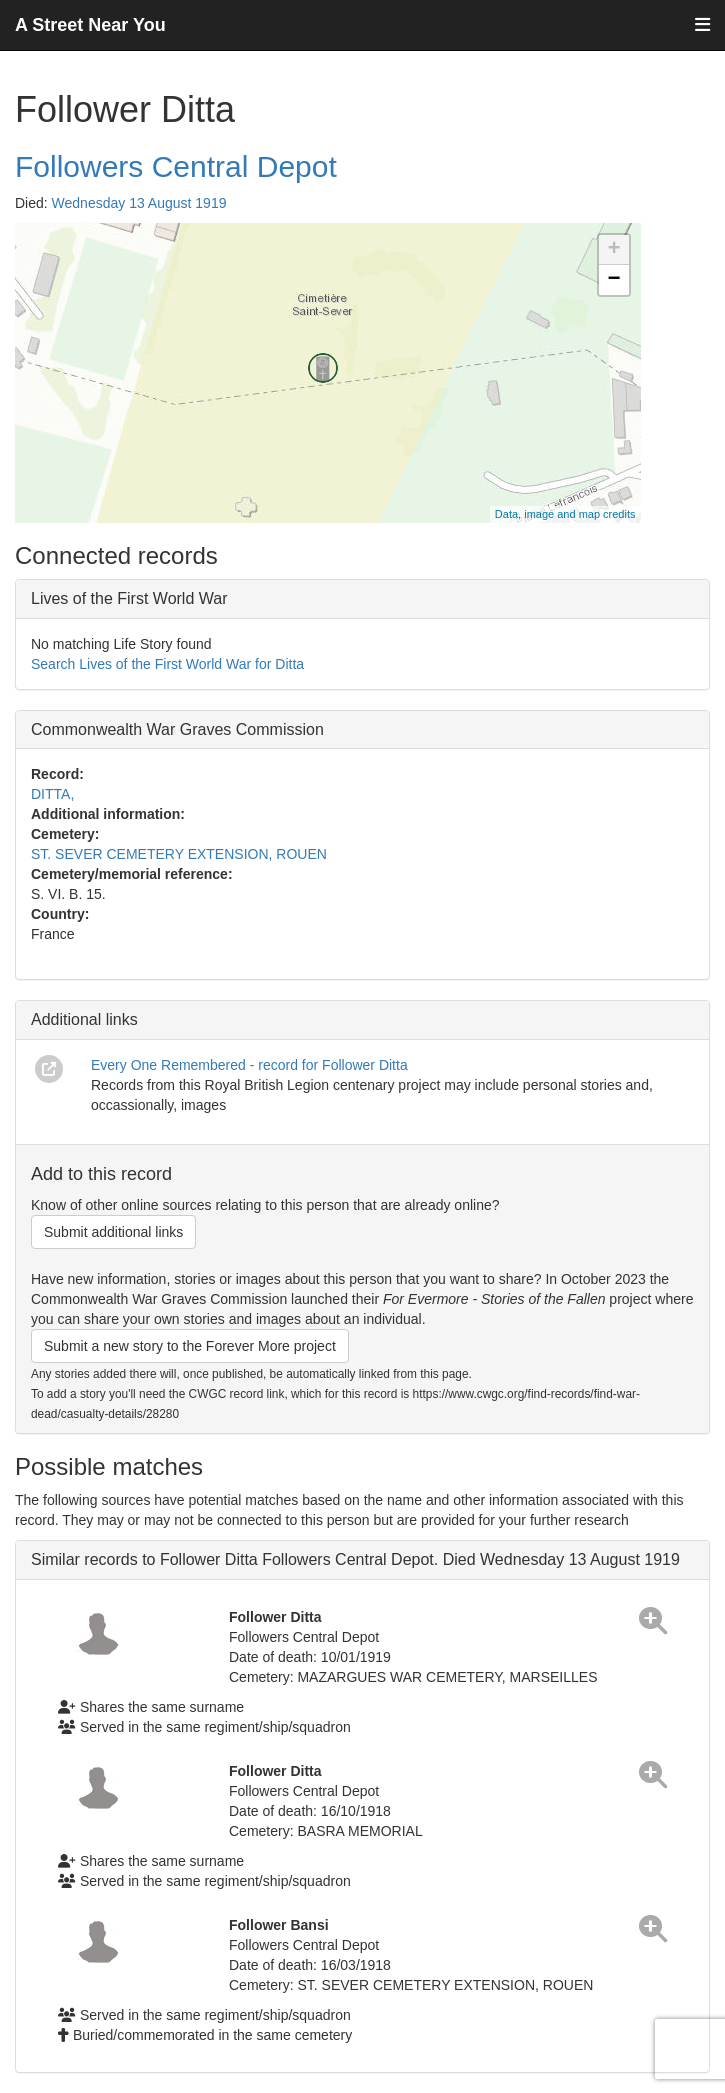 The height and width of the screenshot is (2093, 725). I want to click on Additional links, so click(84, 1019).